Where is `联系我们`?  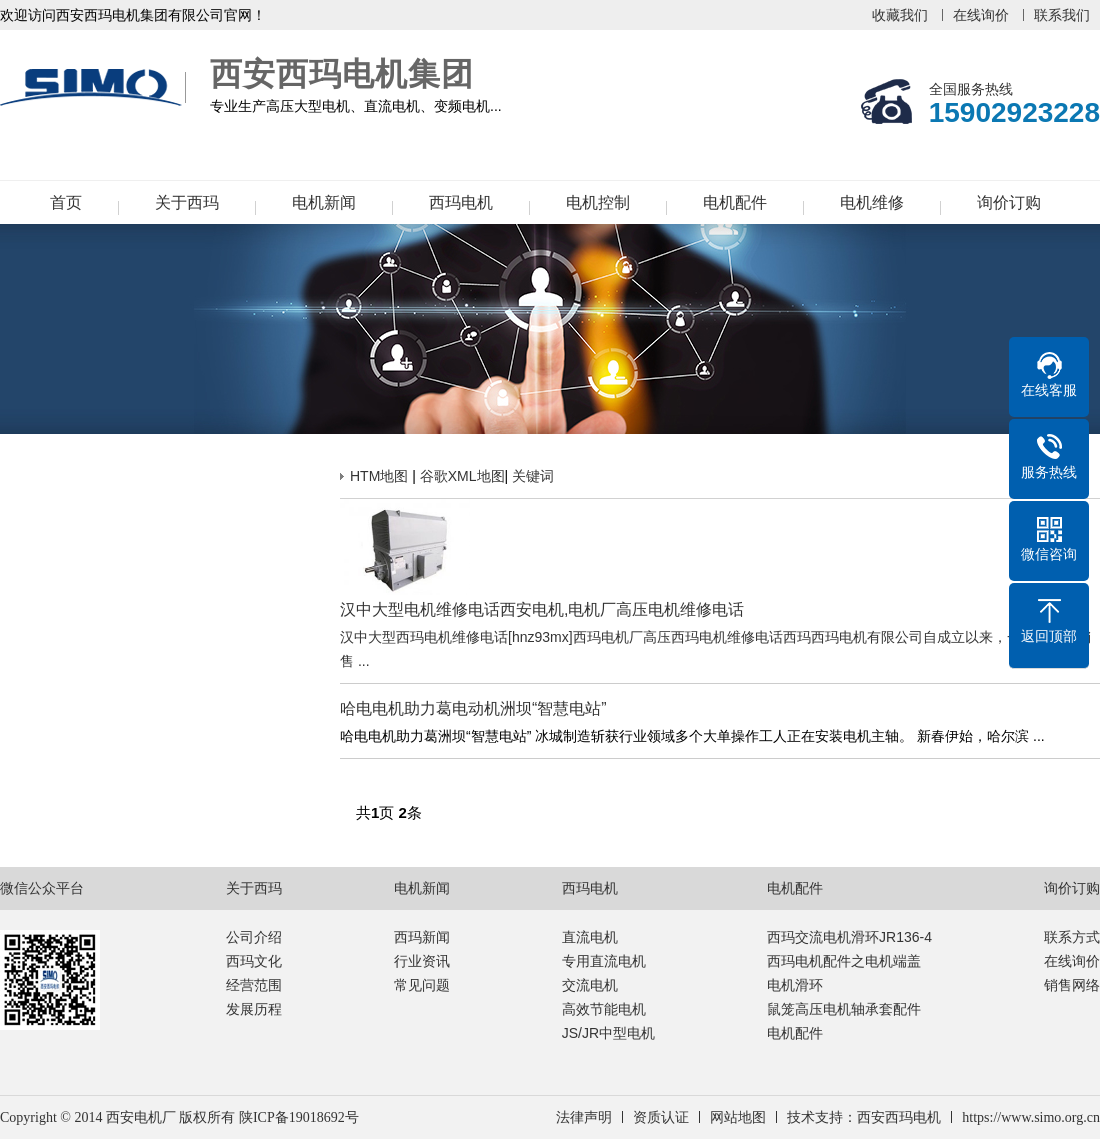
联系我们 is located at coordinates (1062, 15).